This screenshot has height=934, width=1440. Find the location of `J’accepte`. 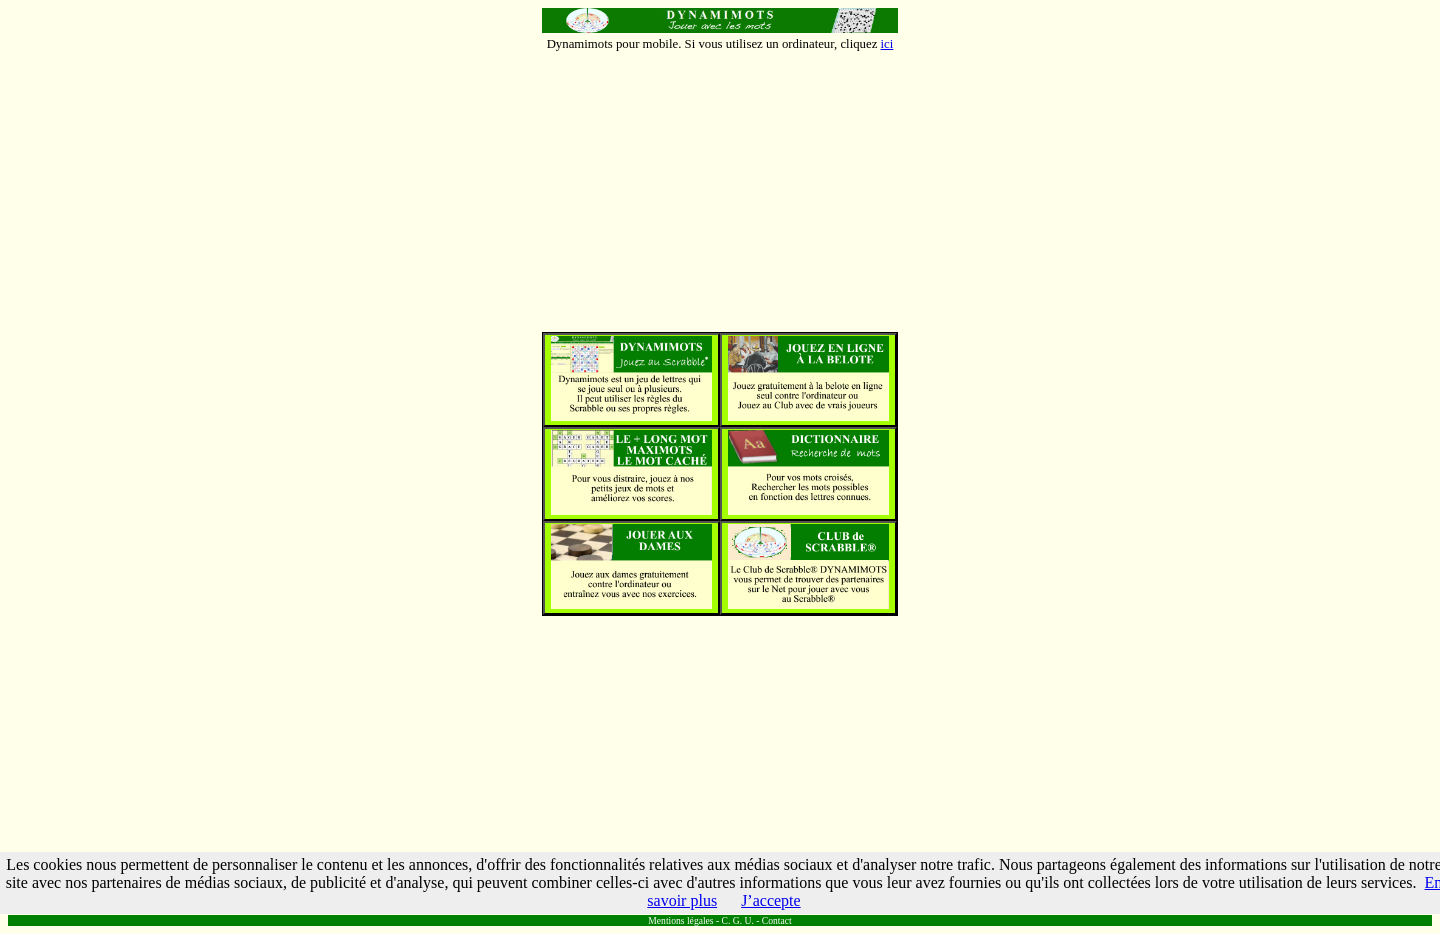

J’accepte is located at coordinates (771, 900).